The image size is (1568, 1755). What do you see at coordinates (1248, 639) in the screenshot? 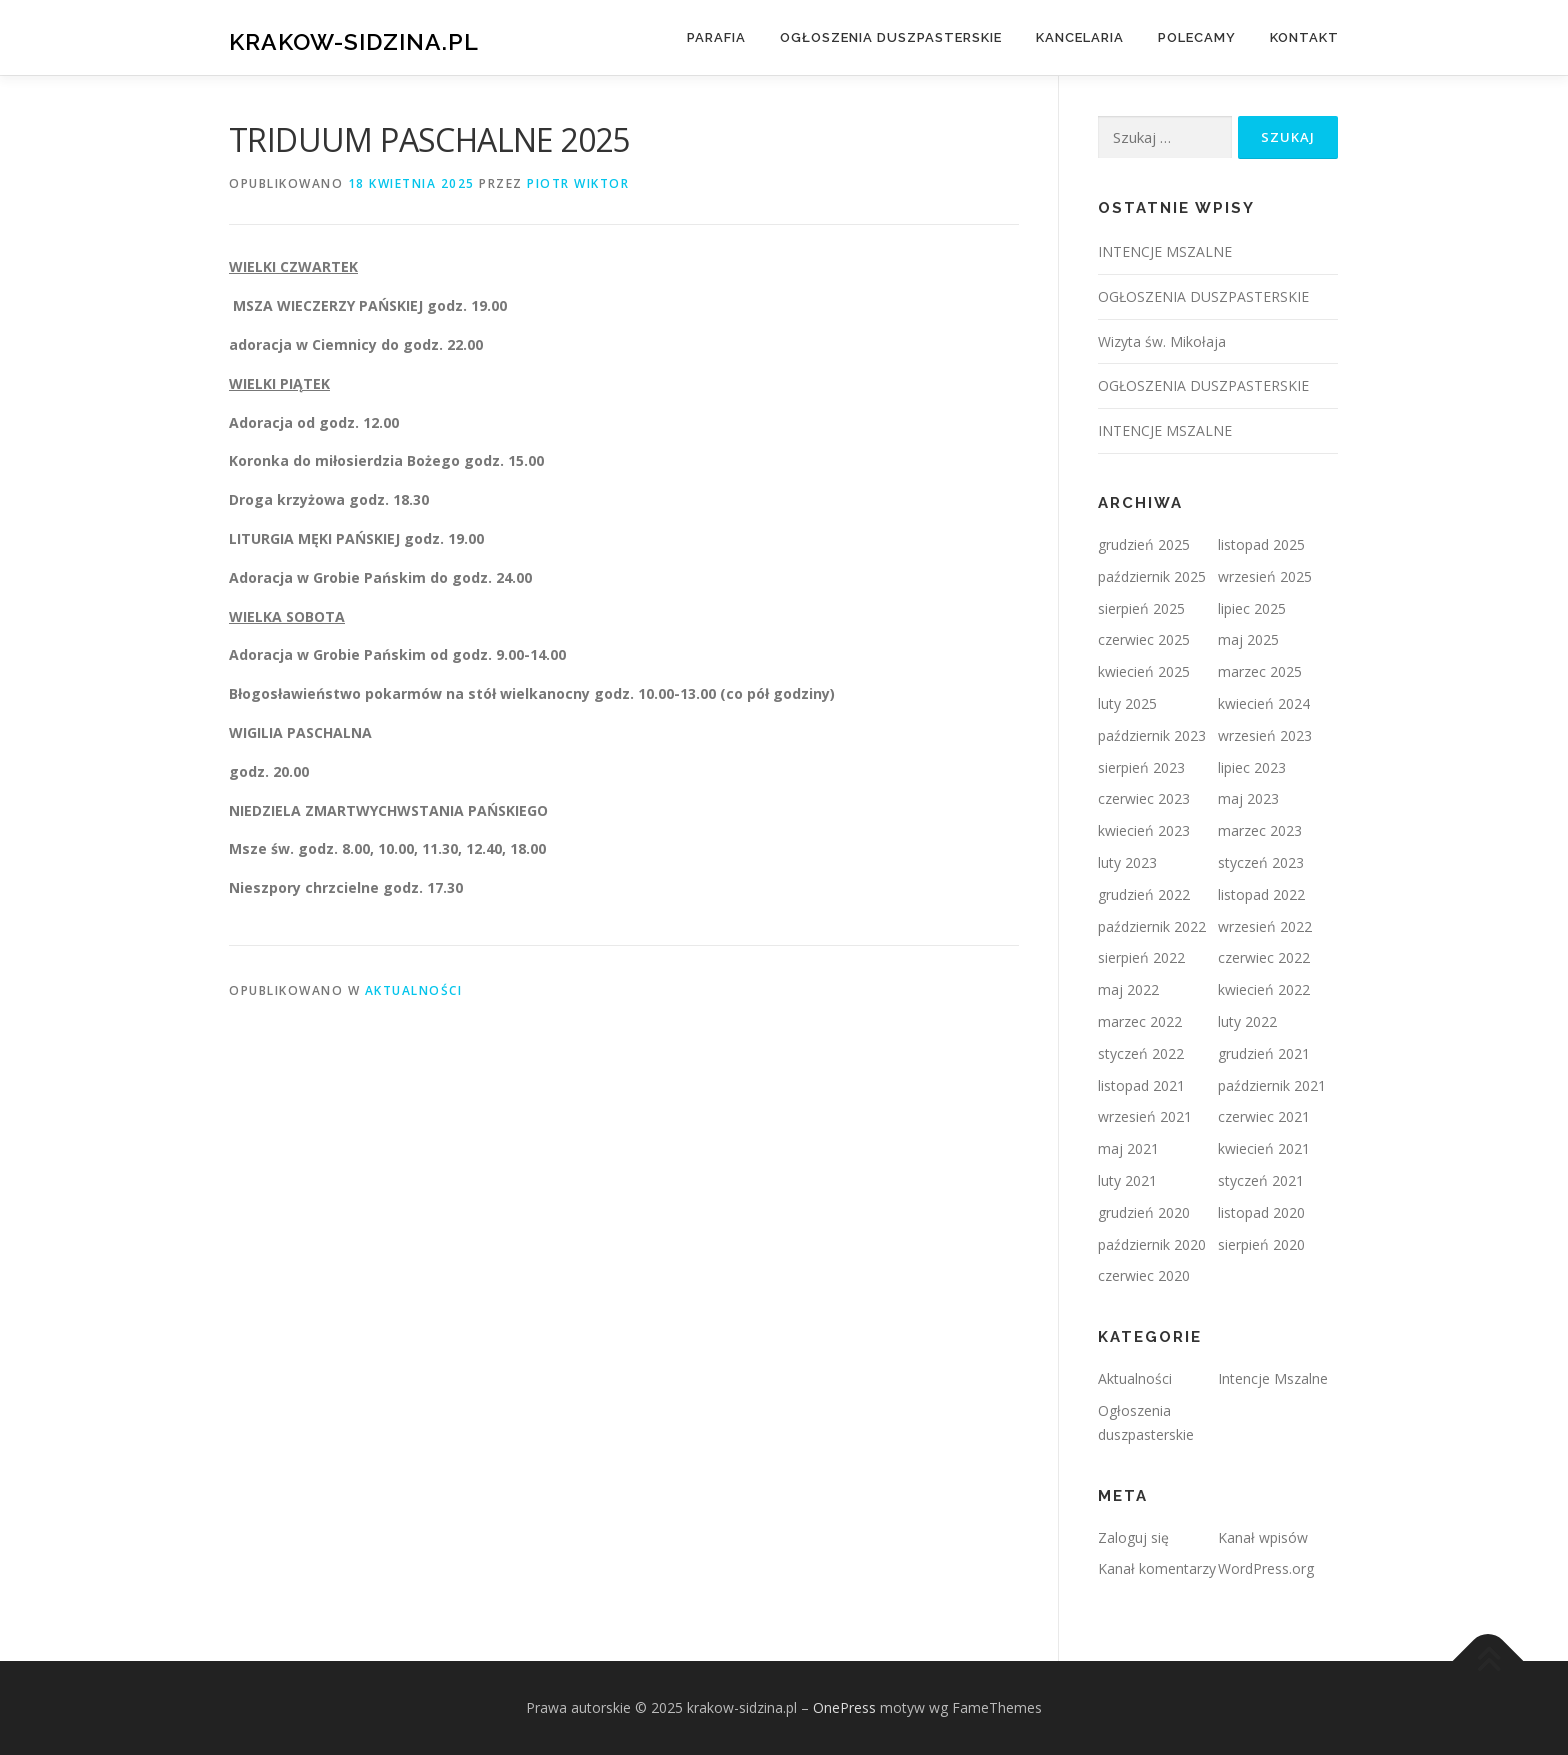
I see `maj 2025` at bounding box center [1248, 639].